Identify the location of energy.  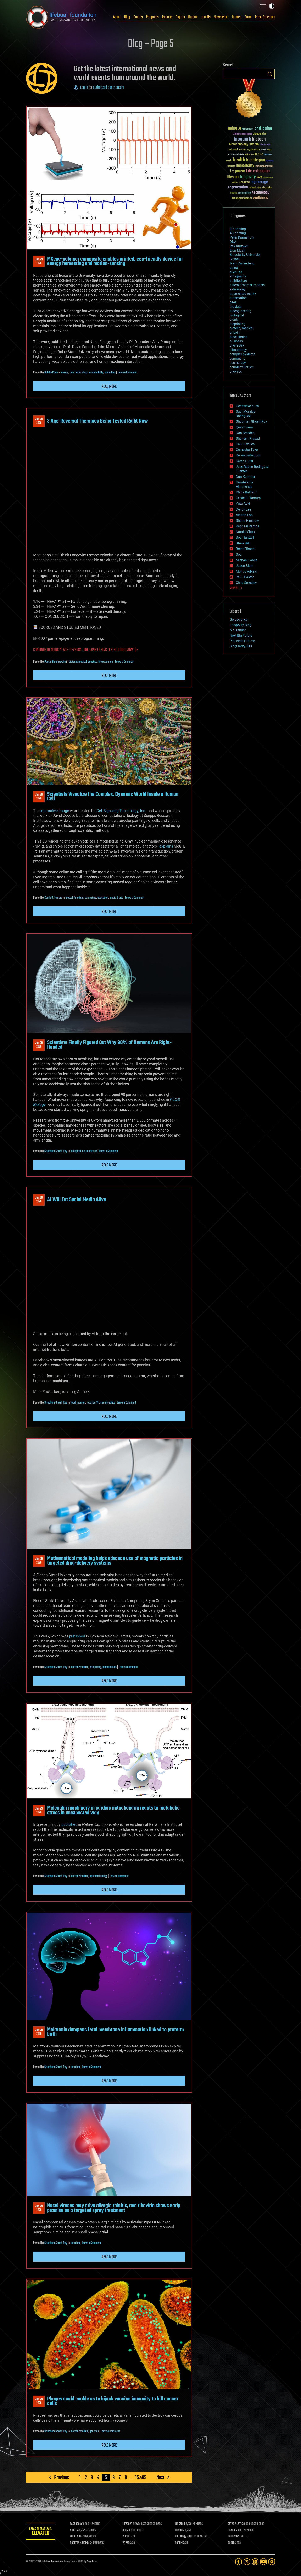
(64, 372).